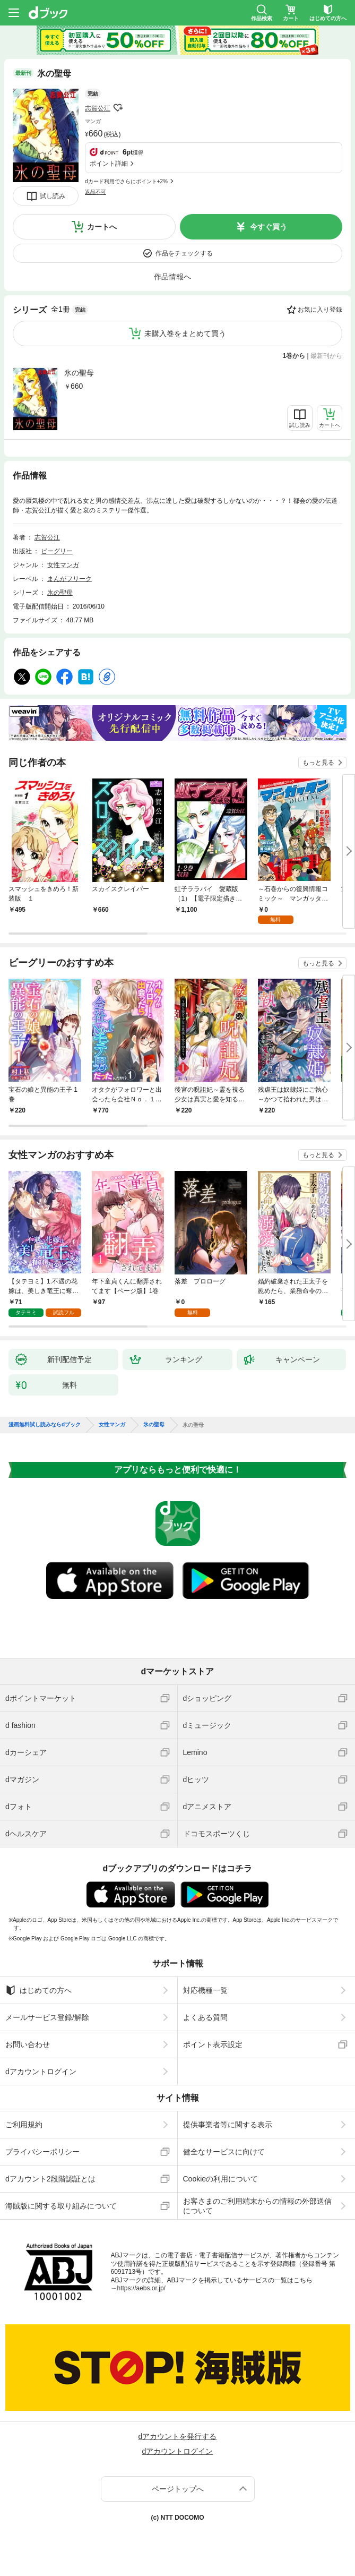 The image size is (355, 2576). What do you see at coordinates (79, 373) in the screenshot?
I see `氷の聖母` at bounding box center [79, 373].